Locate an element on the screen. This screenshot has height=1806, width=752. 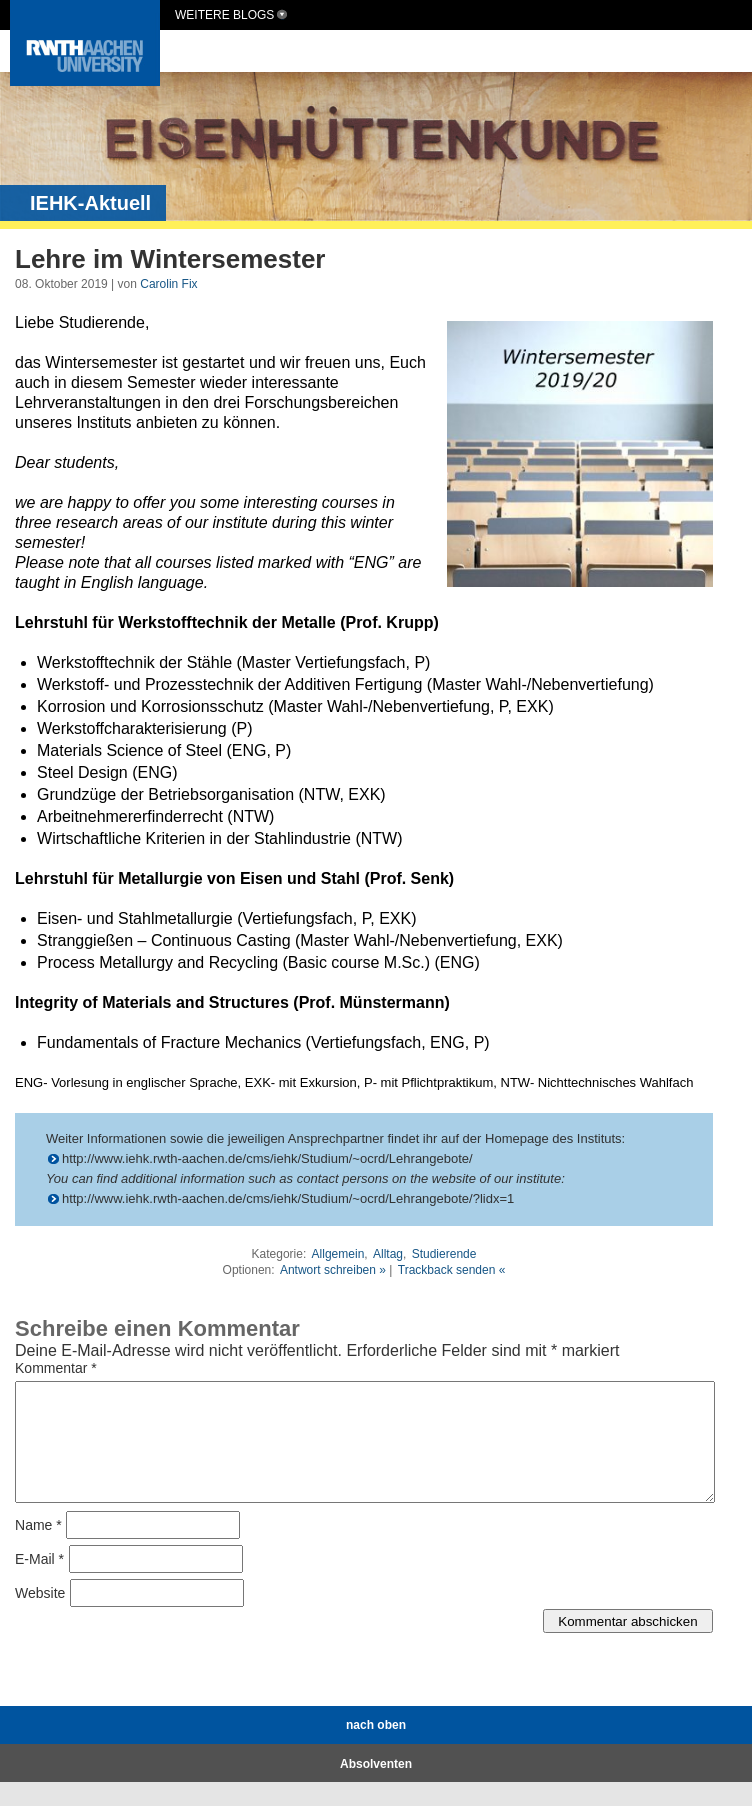
Name is located at coordinates (38, 1549).